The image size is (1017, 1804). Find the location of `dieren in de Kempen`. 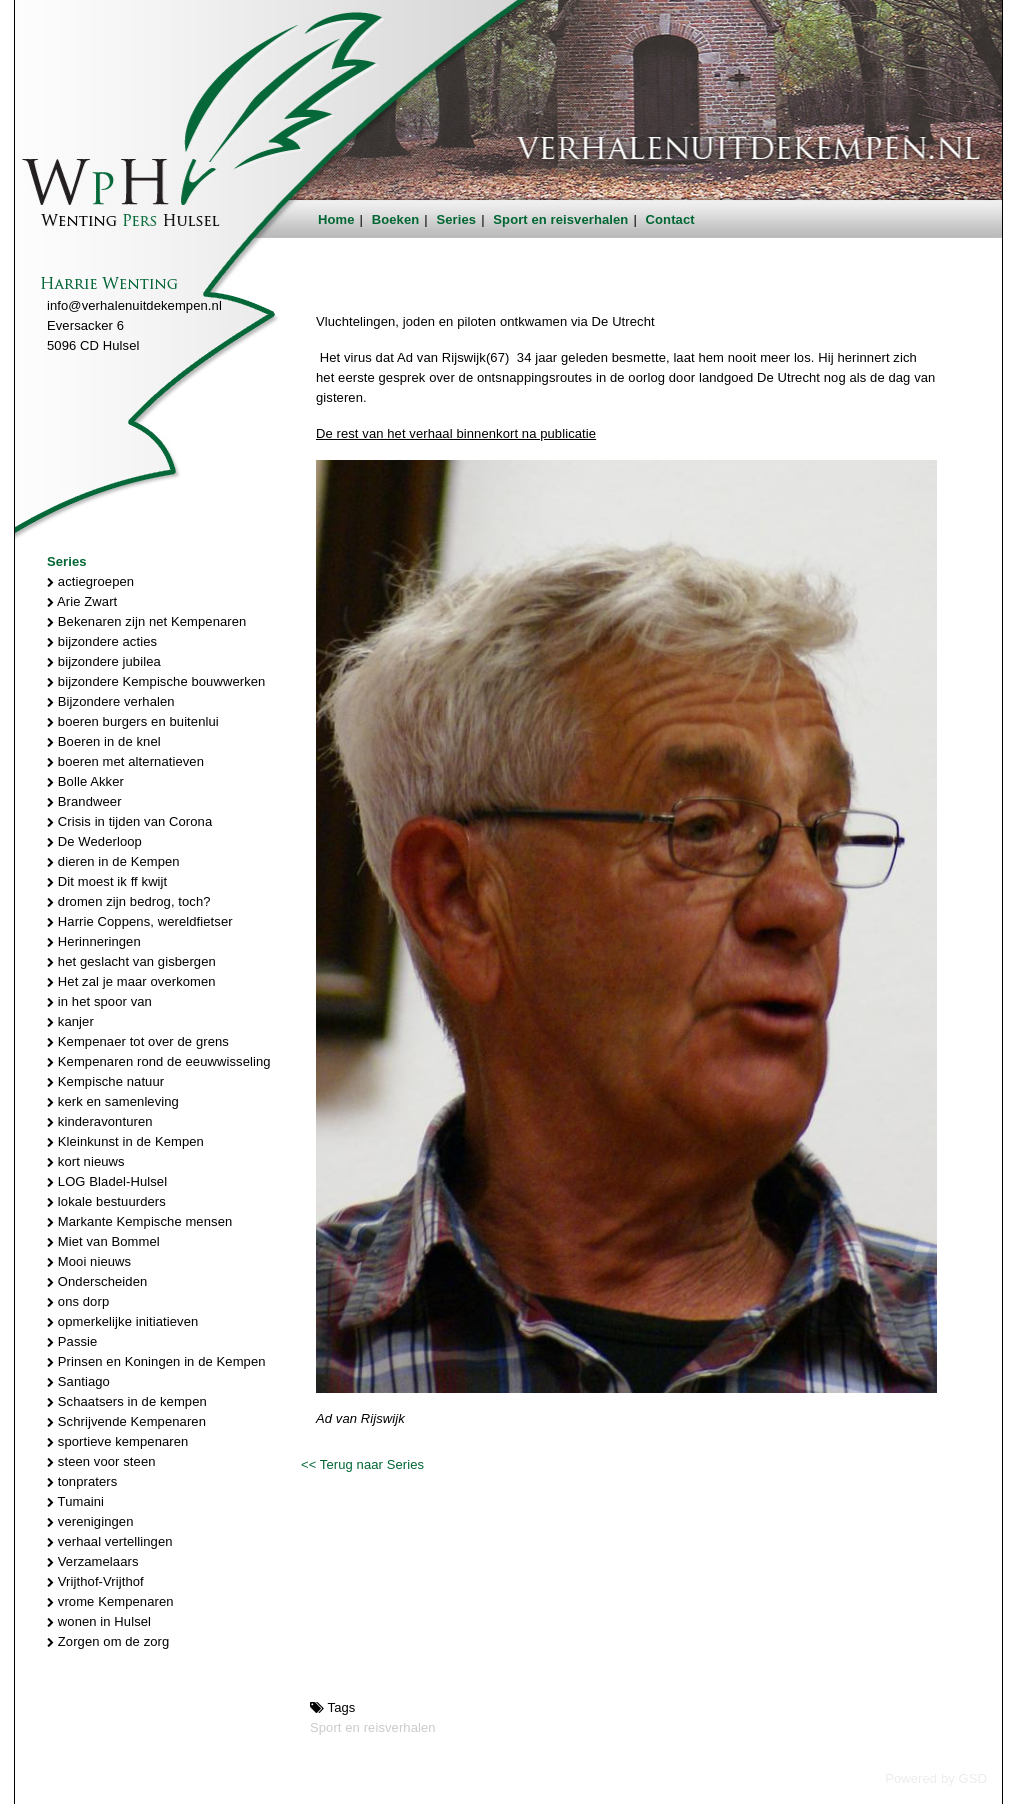

dieren in de Kempen is located at coordinates (113, 861).